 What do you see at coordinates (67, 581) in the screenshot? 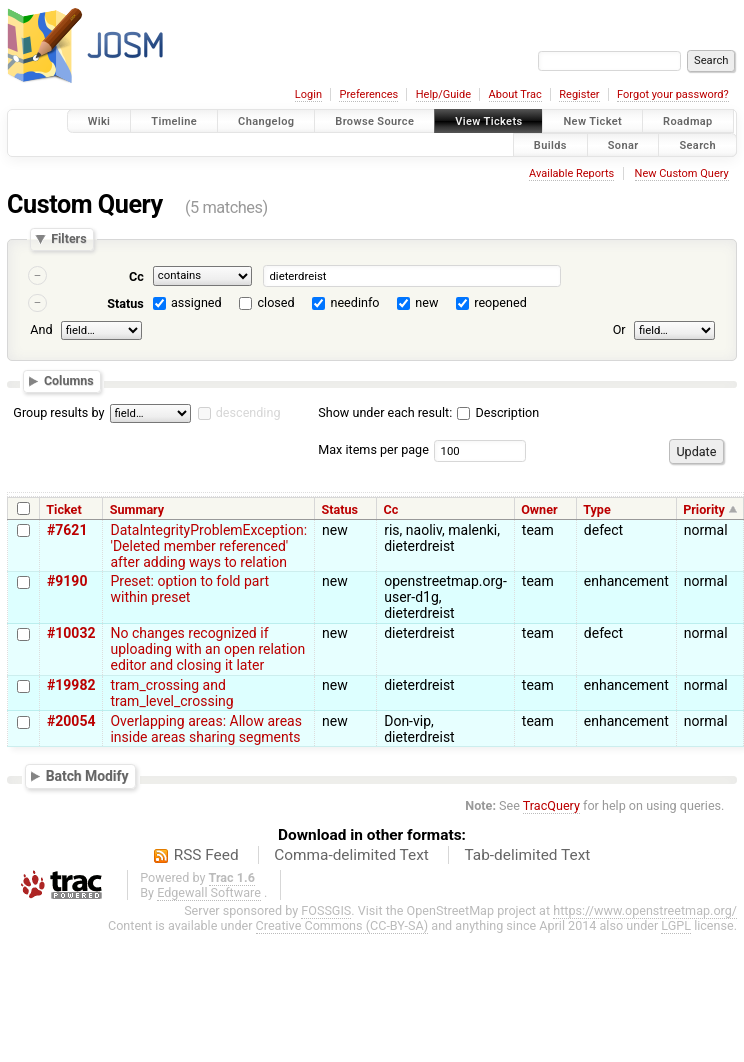
I see `#9190` at bounding box center [67, 581].